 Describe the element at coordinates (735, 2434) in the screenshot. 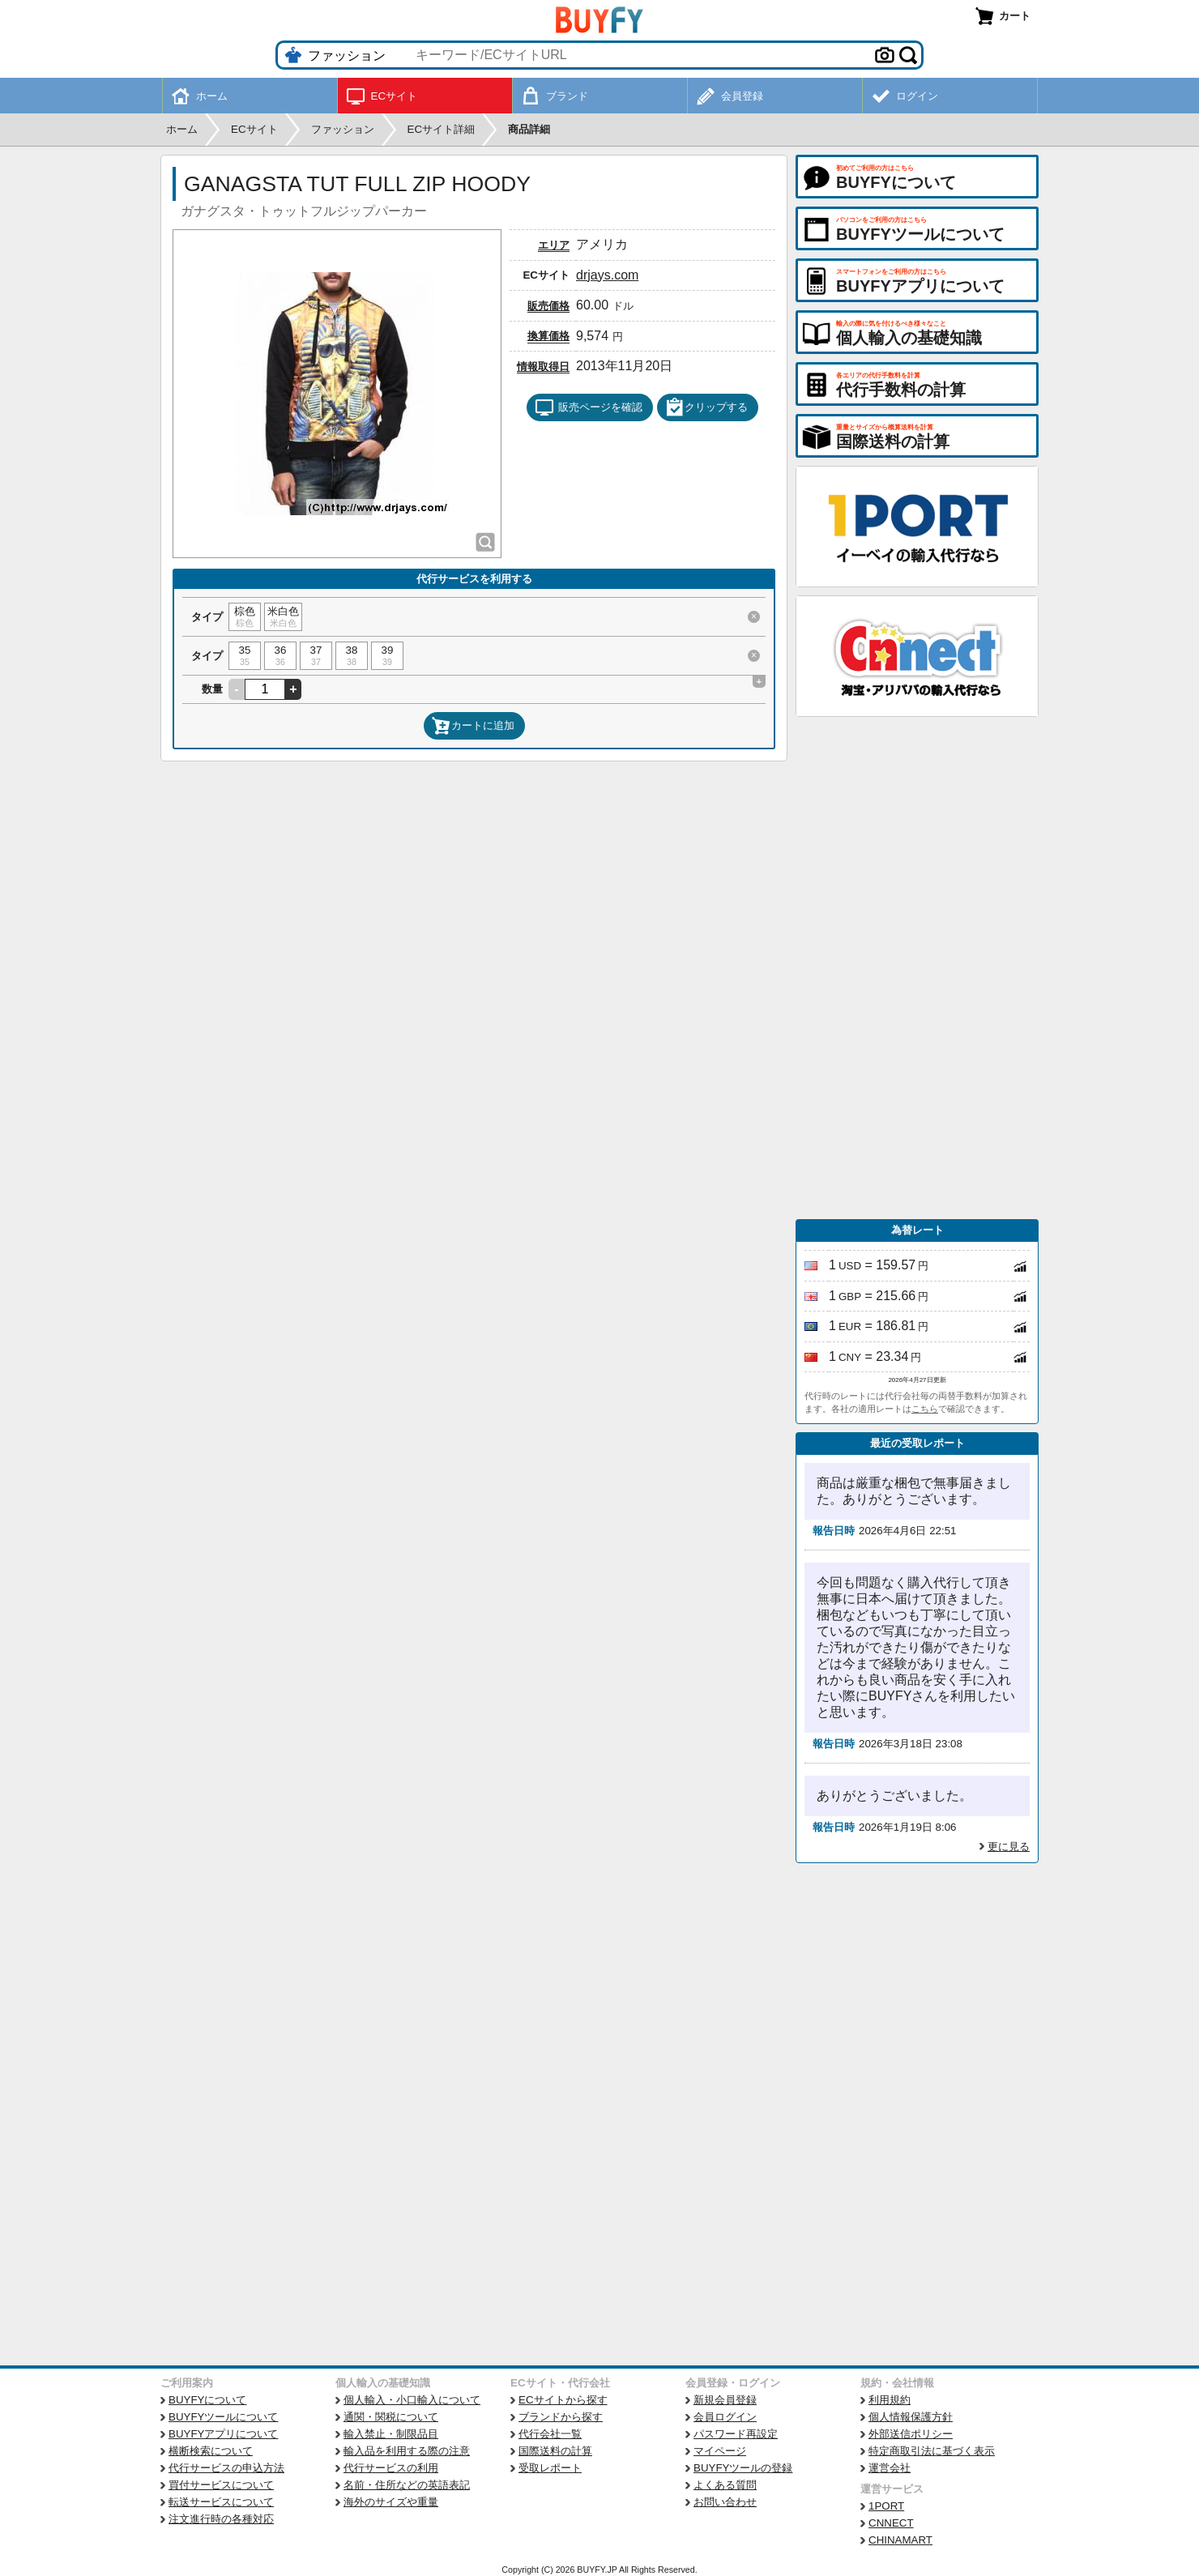

I see `パスワード再設定` at that location.